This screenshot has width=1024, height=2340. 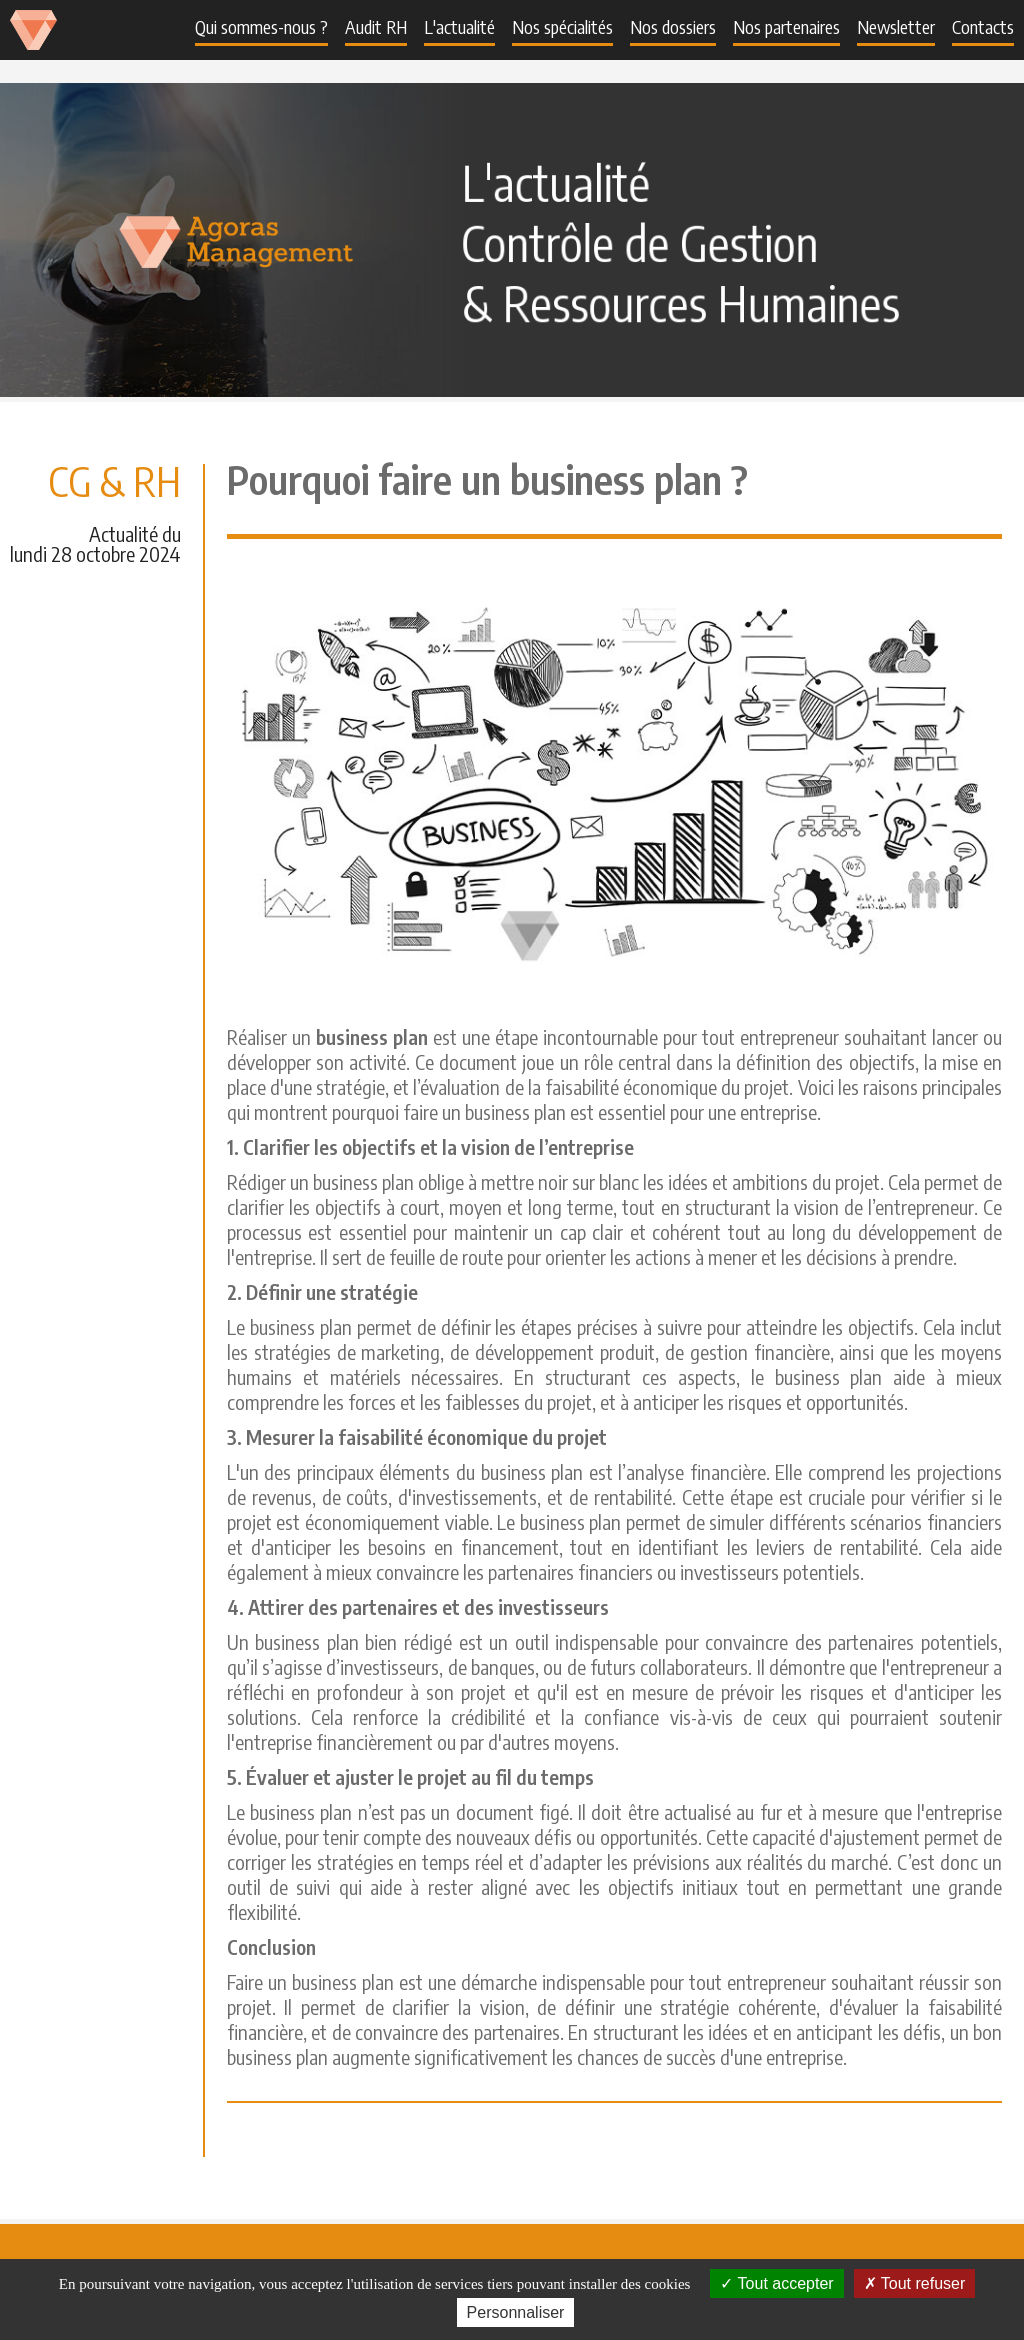 I want to click on Qui sommes-nous ?, so click(x=261, y=26).